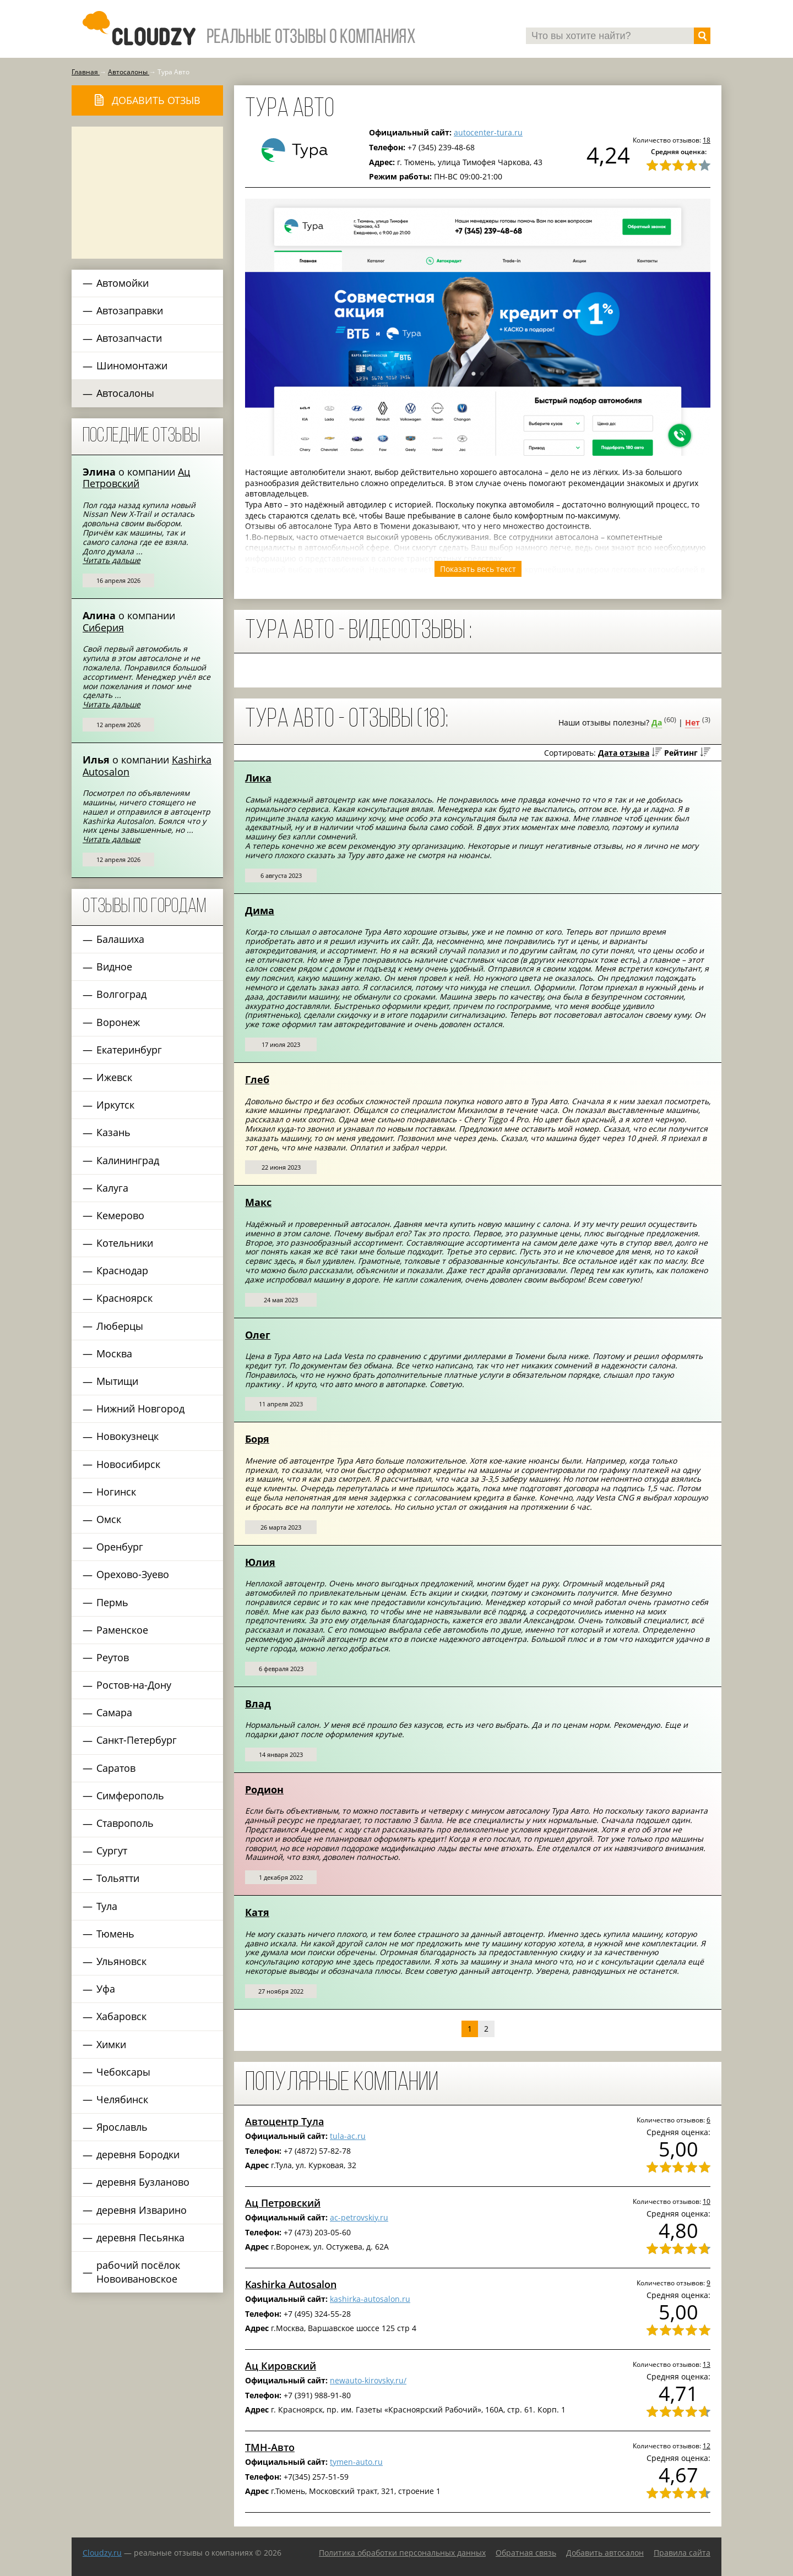 This screenshot has height=2576, width=793. Describe the element at coordinates (122, 1629) in the screenshot. I see `Раменское` at that location.